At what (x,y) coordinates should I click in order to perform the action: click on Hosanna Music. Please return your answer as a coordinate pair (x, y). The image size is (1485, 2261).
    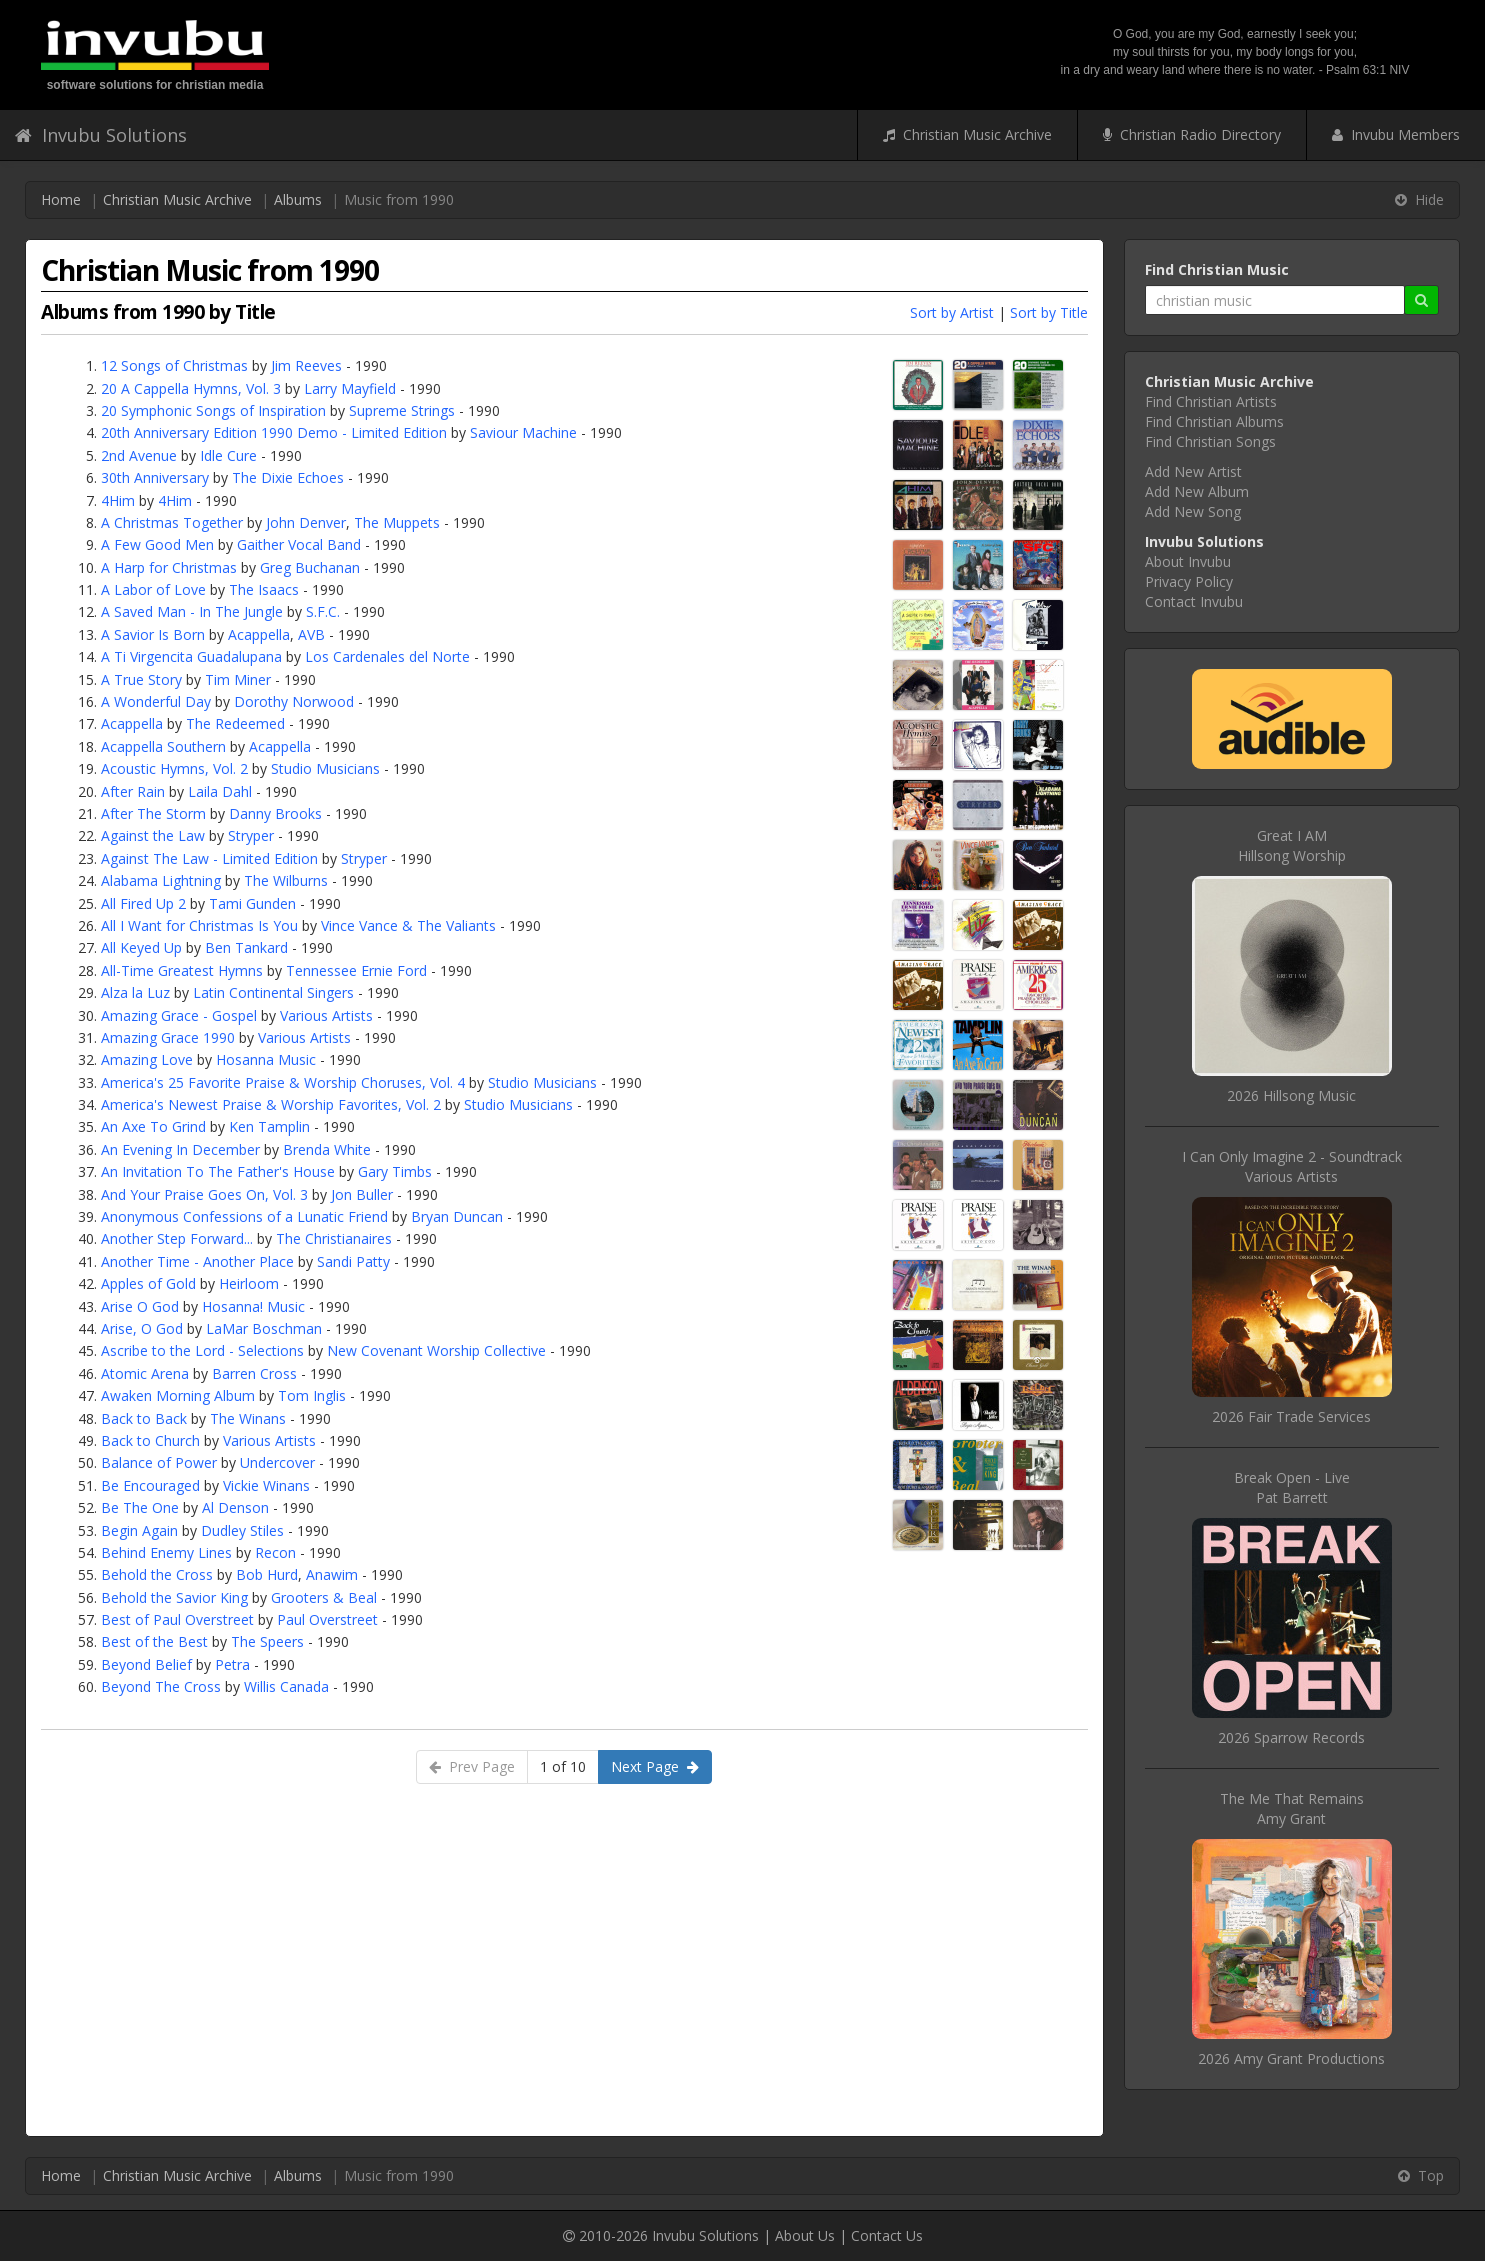
    Looking at the image, I should click on (266, 1059).